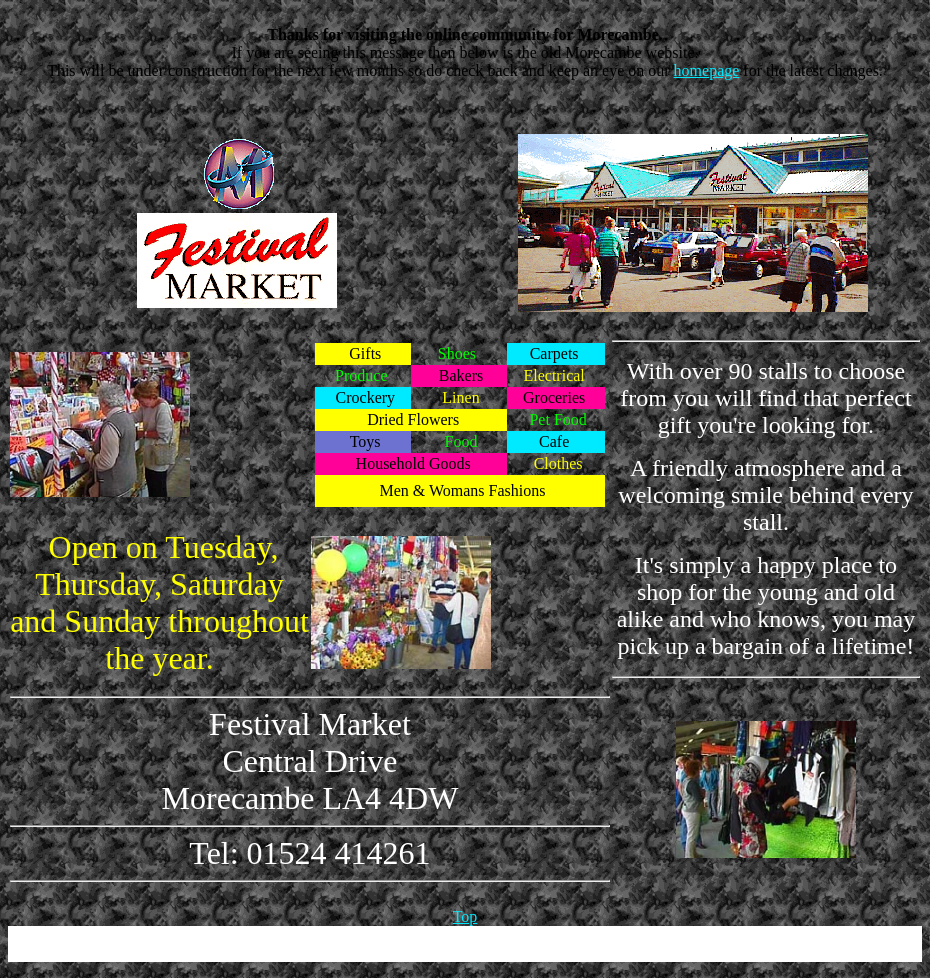 This screenshot has width=930, height=978. Describe the element at coordinates (465, 916) in the screenshot. I see `Top` at that location.